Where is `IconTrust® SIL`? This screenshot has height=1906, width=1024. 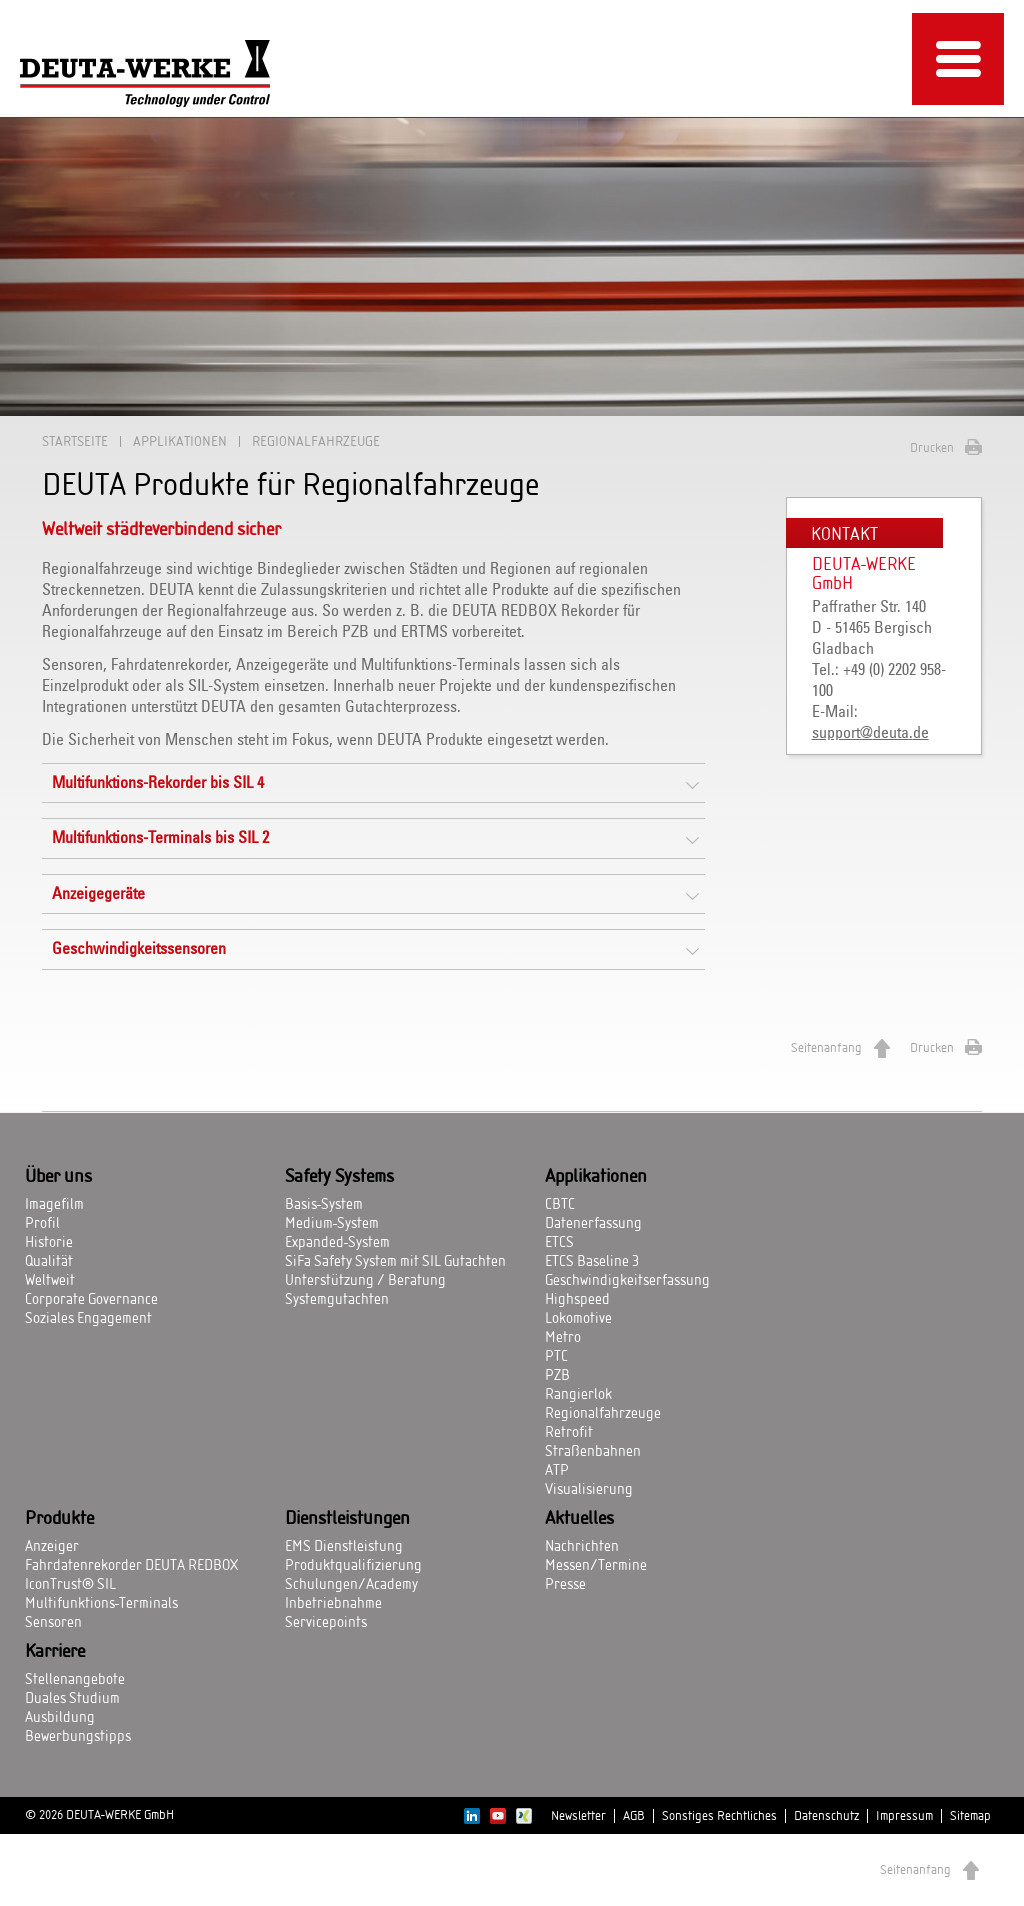 IconTrust® SIL is located at coordinates (70, 1585).